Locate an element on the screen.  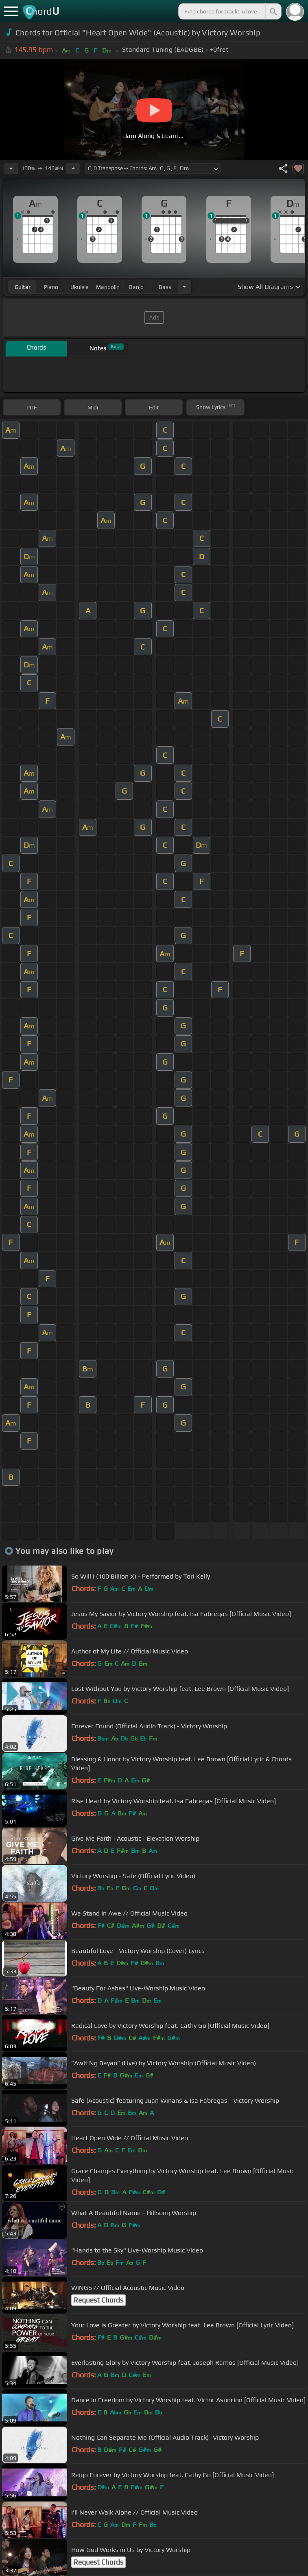
[Search] is located at coordinates (272, 11).